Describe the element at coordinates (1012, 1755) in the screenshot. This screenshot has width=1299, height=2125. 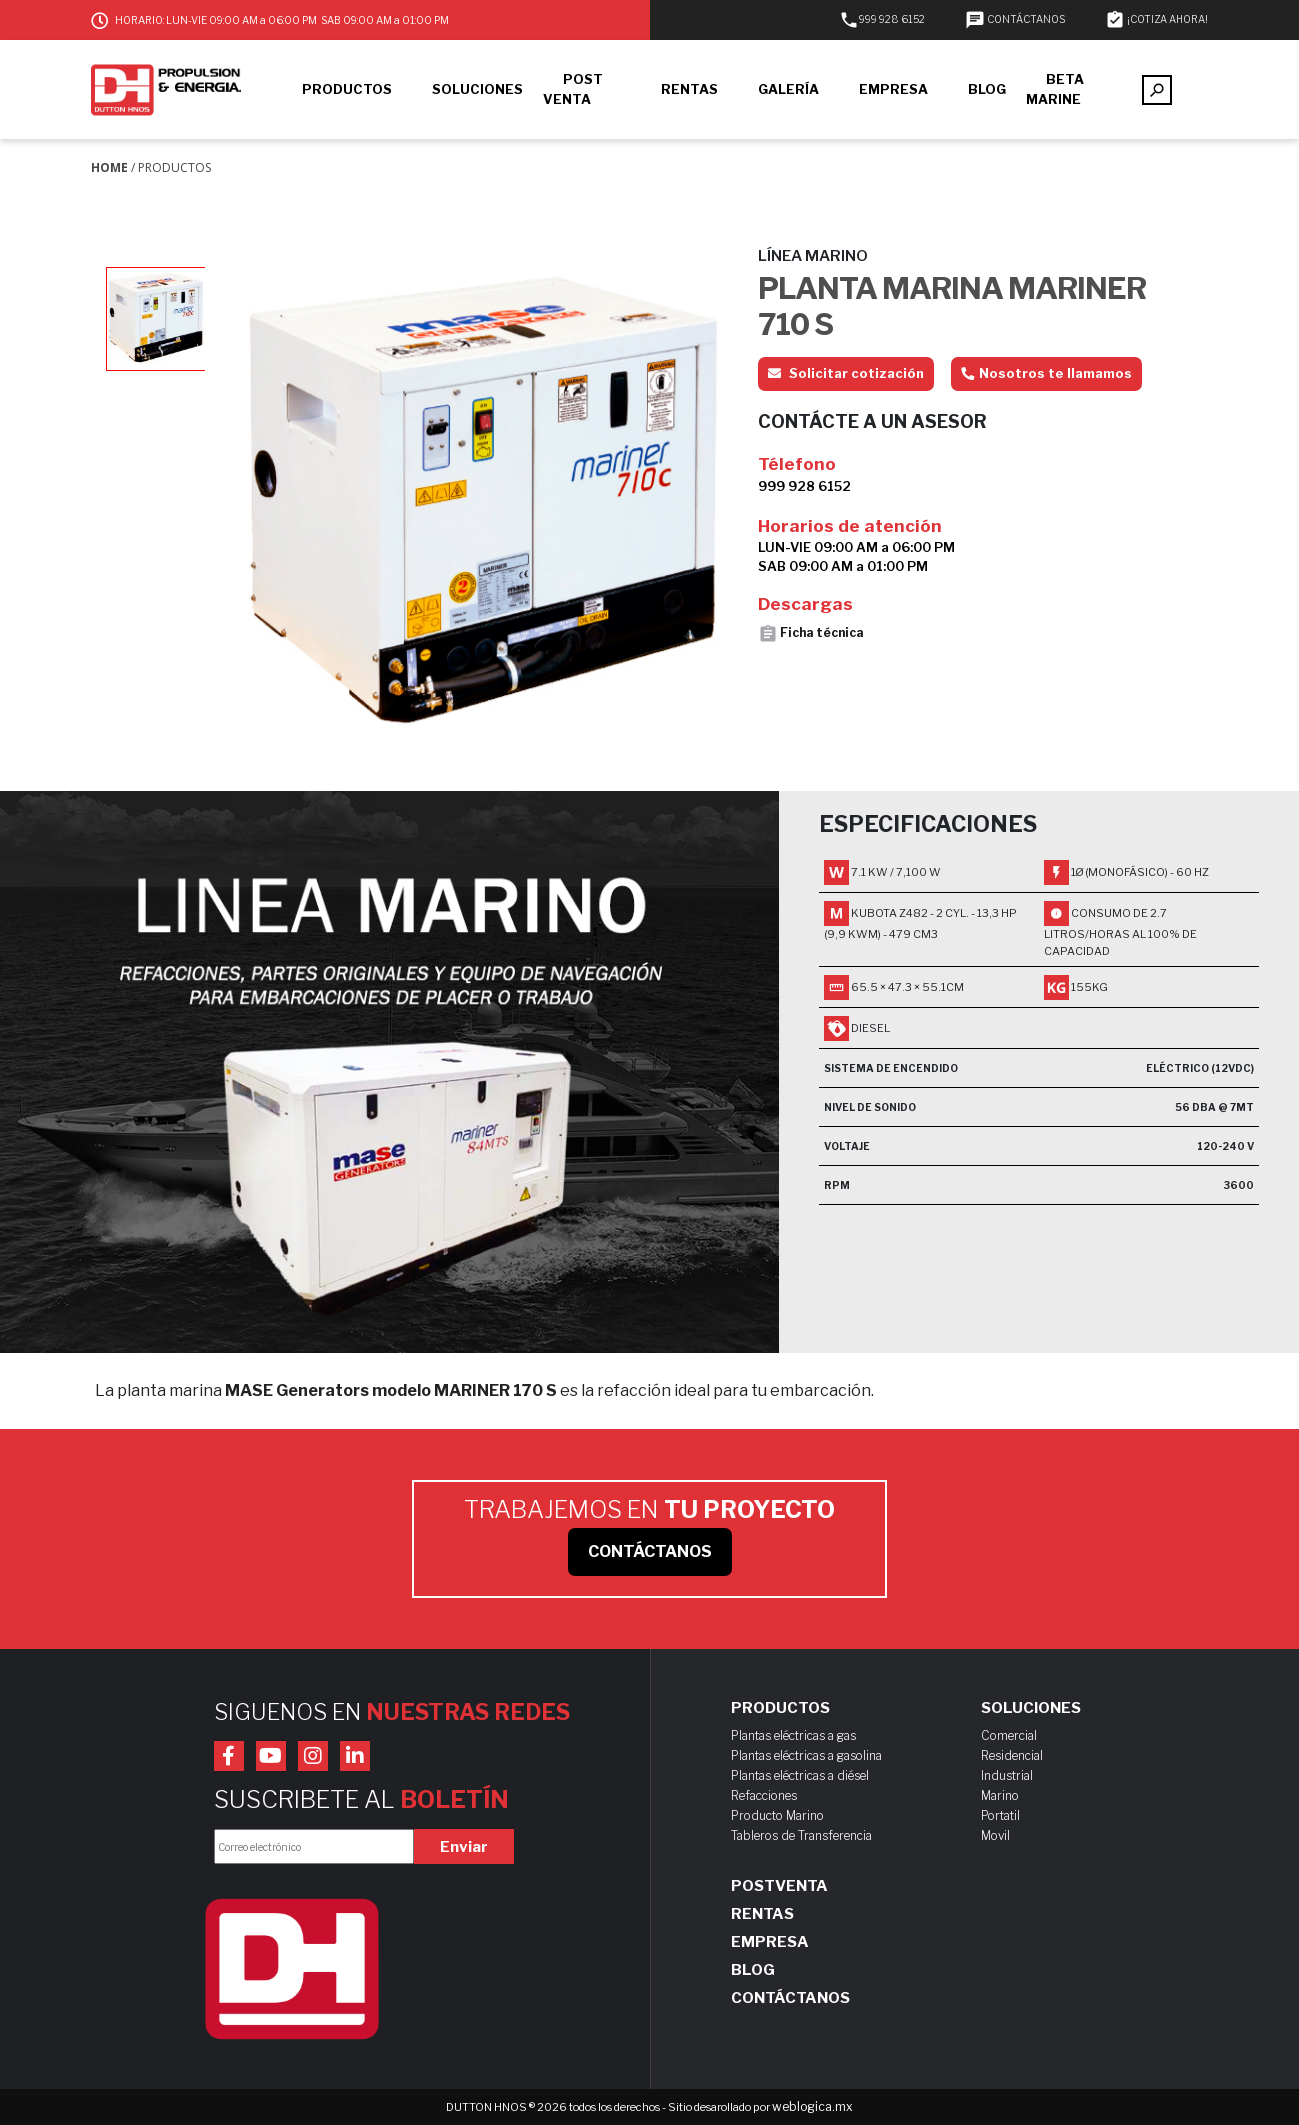
I see `Residencial` at that location.